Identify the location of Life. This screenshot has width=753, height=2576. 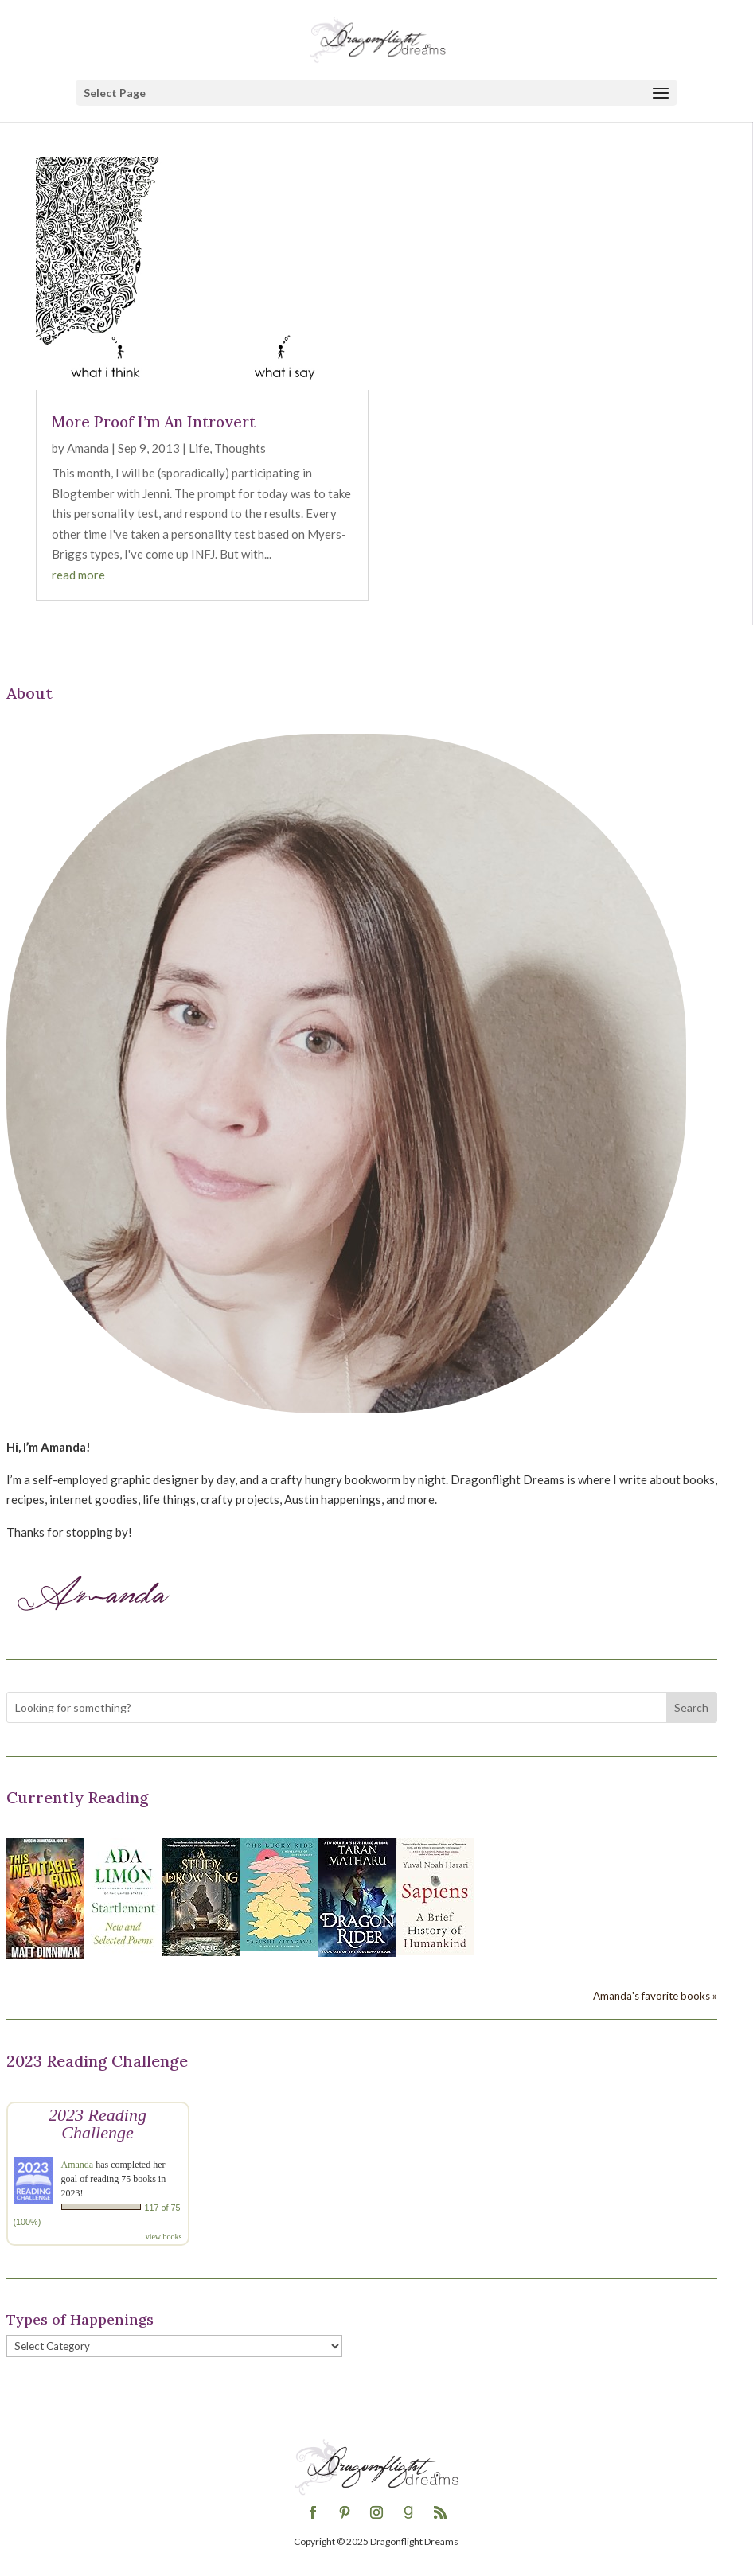
(199, 448).